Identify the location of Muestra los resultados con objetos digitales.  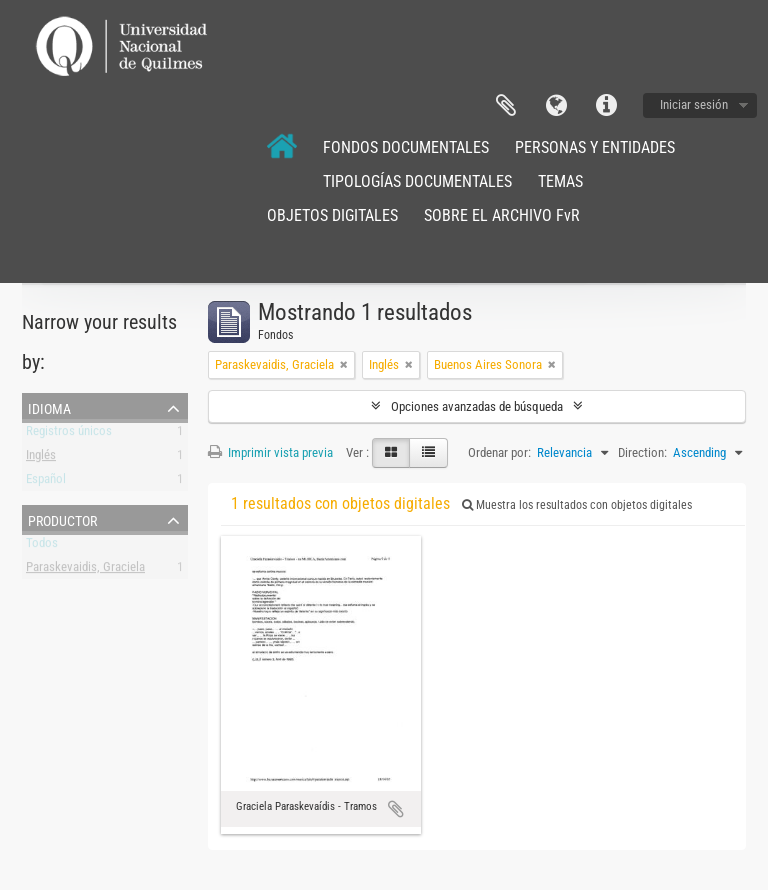
(577, 505).